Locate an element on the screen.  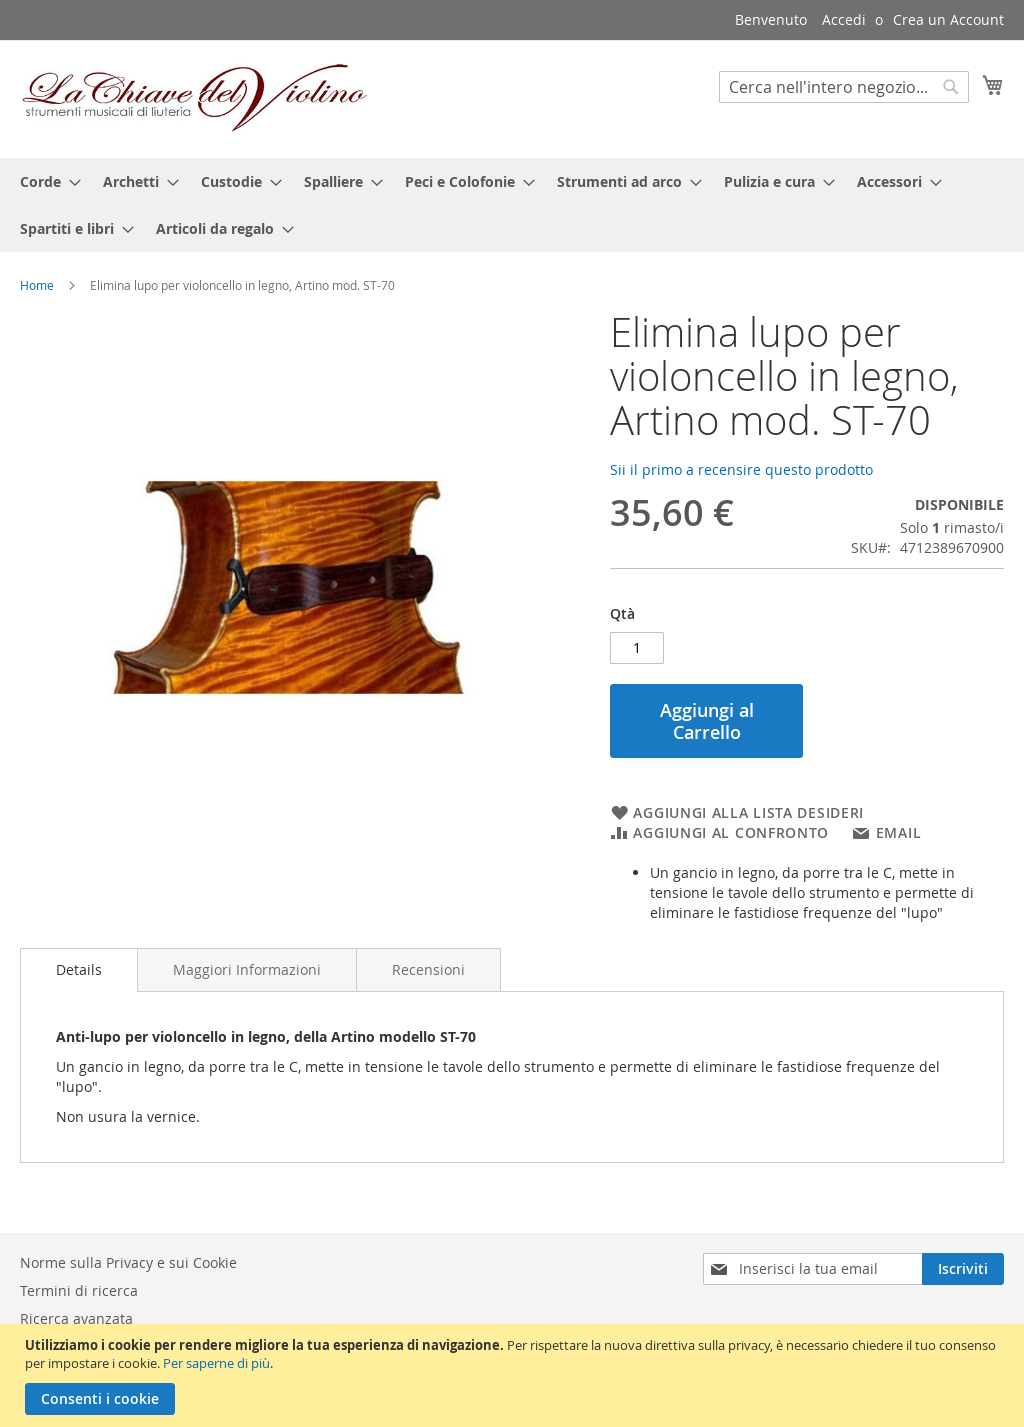
Sii il primo a recensire questo prodotto is located at coordinates (741, 469).